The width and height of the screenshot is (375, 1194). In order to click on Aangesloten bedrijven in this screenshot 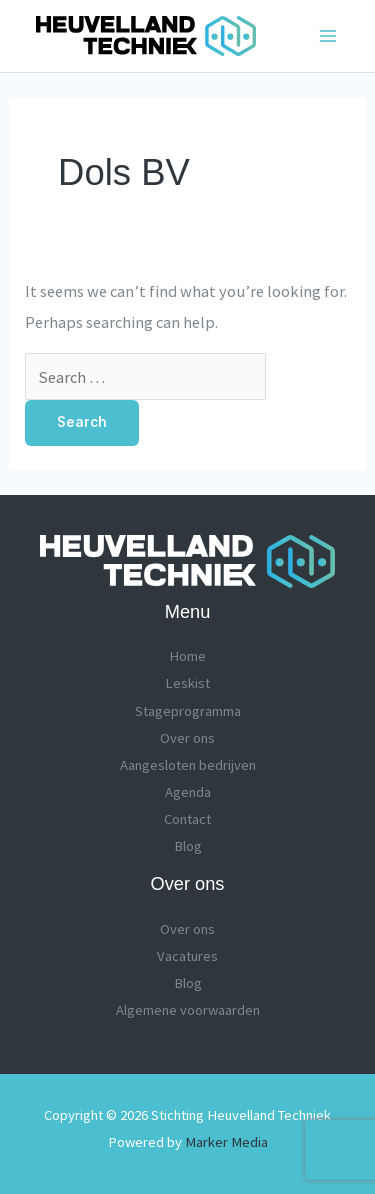, I will do `click(188, 765)`.